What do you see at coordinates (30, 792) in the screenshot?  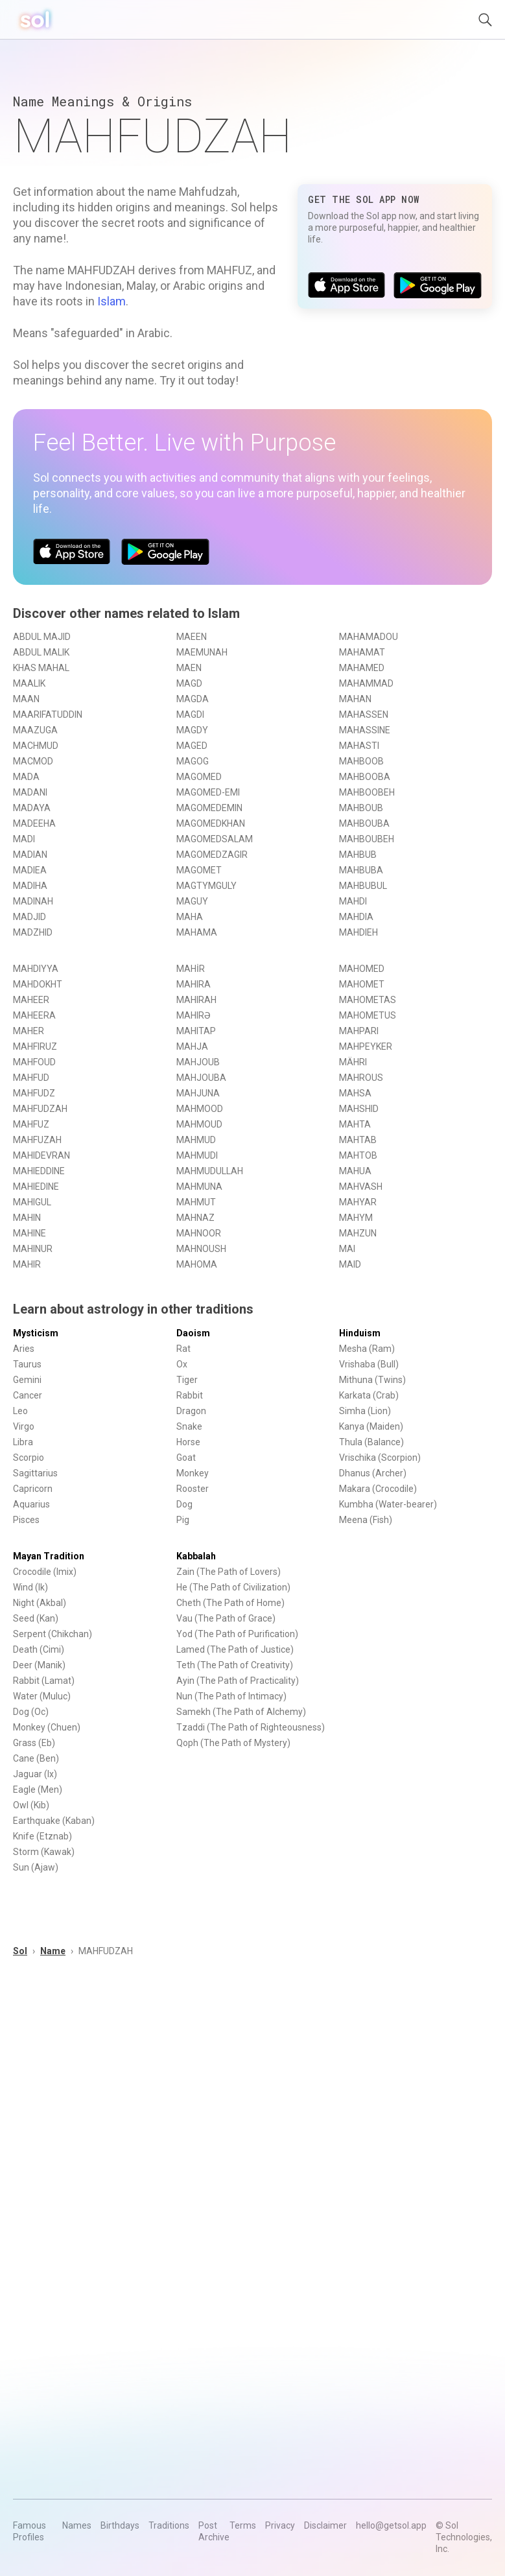 I see `MADANI` at bounding box center [30, 792].